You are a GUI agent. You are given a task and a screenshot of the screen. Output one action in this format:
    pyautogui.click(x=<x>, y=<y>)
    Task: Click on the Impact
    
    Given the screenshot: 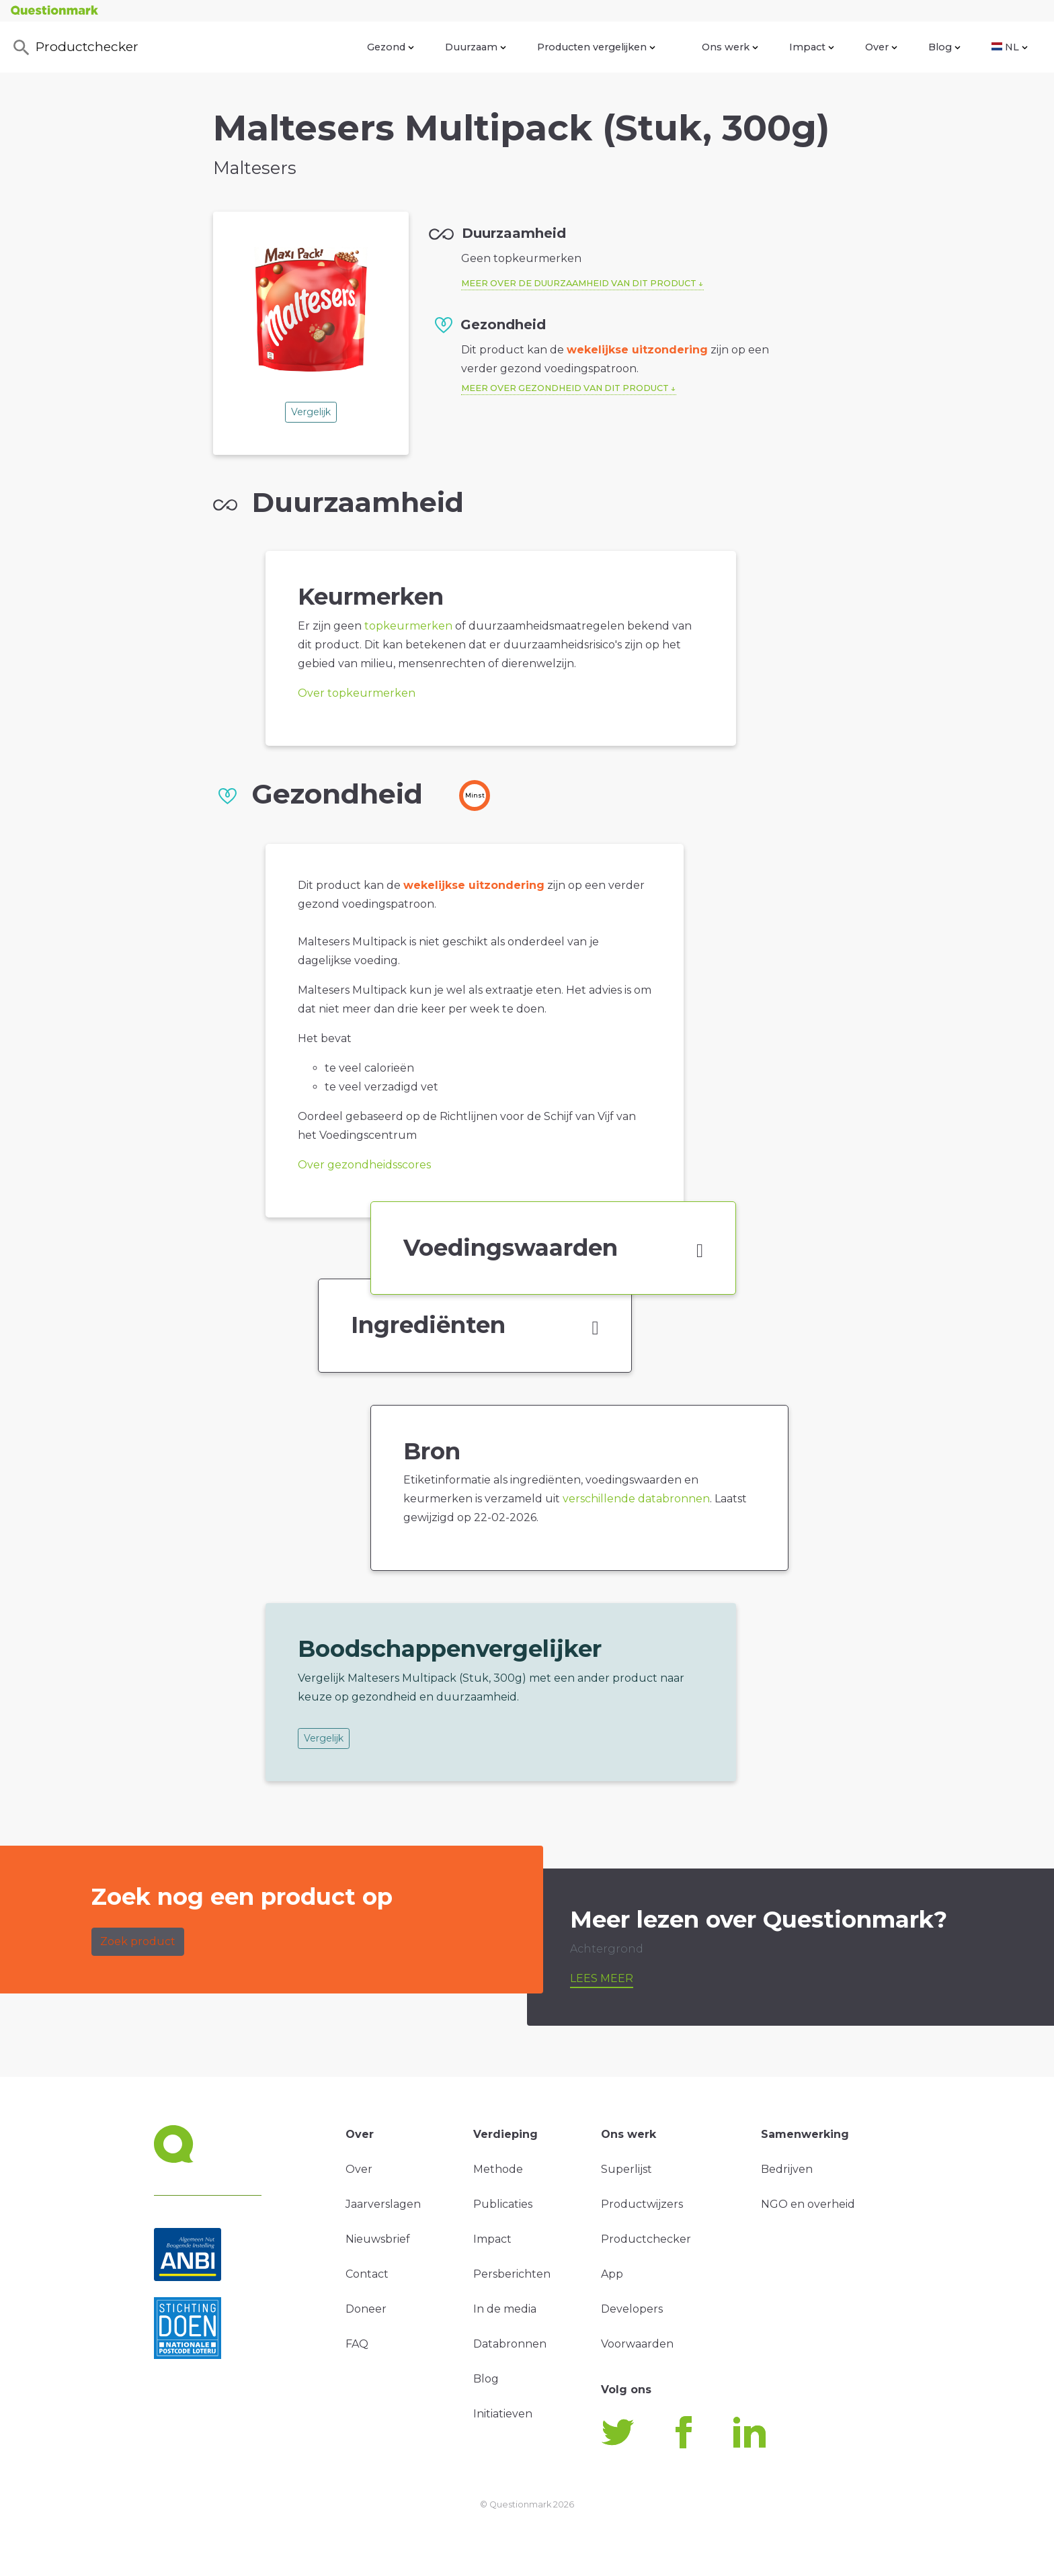 What is the action you would take?
    pyautogui.click(x=811, y=47)
    